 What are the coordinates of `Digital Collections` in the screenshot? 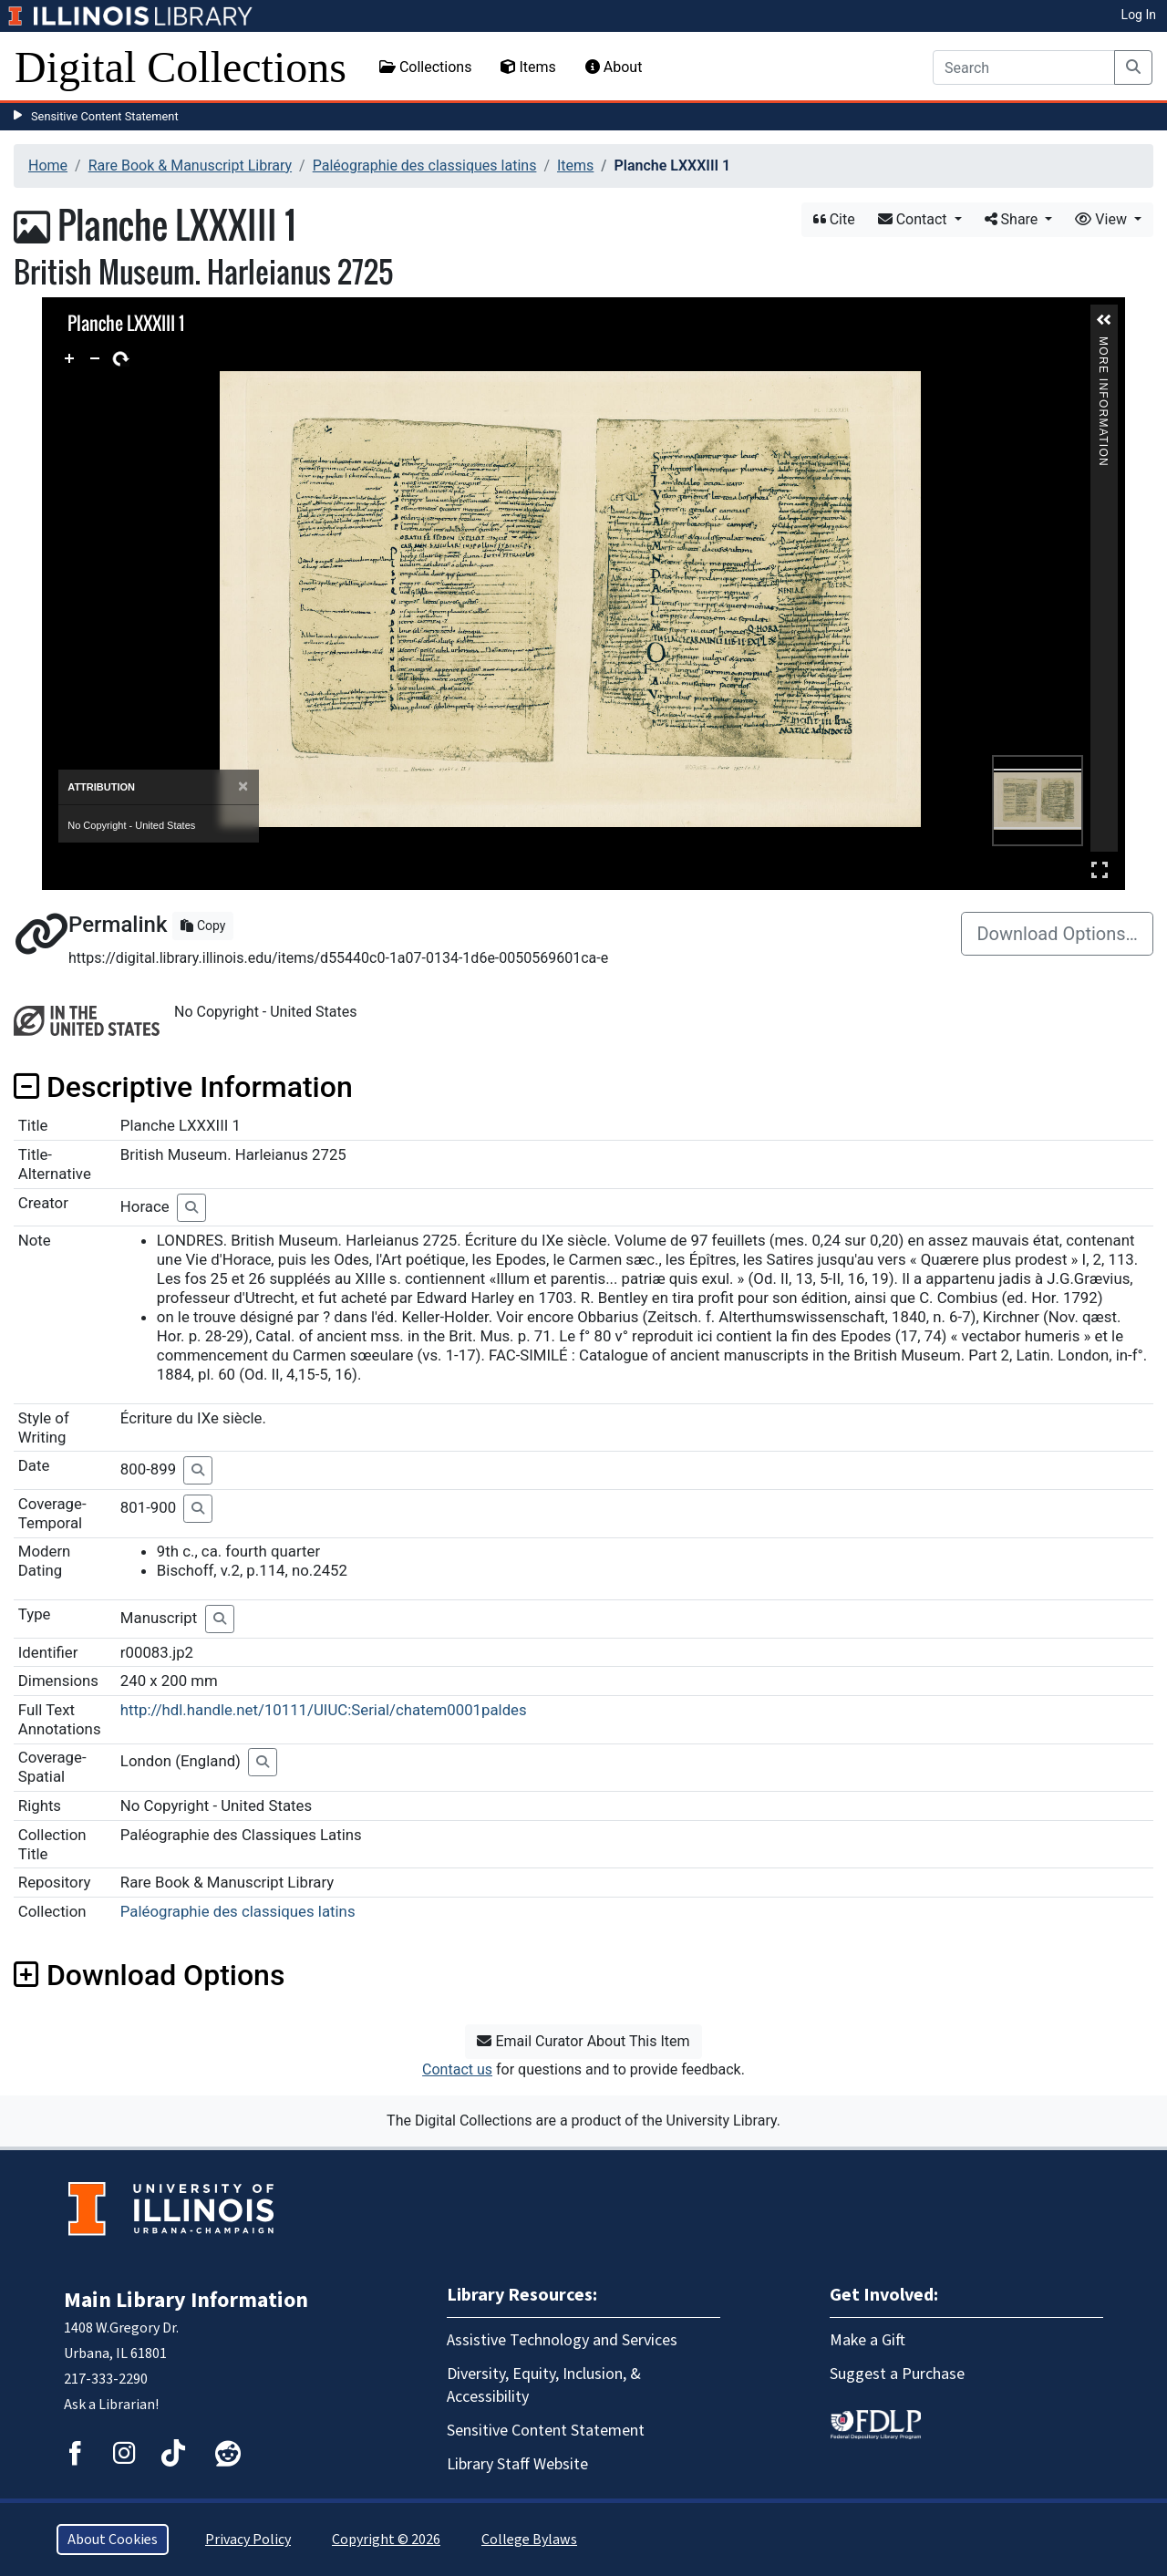 It's located at (180, 67).